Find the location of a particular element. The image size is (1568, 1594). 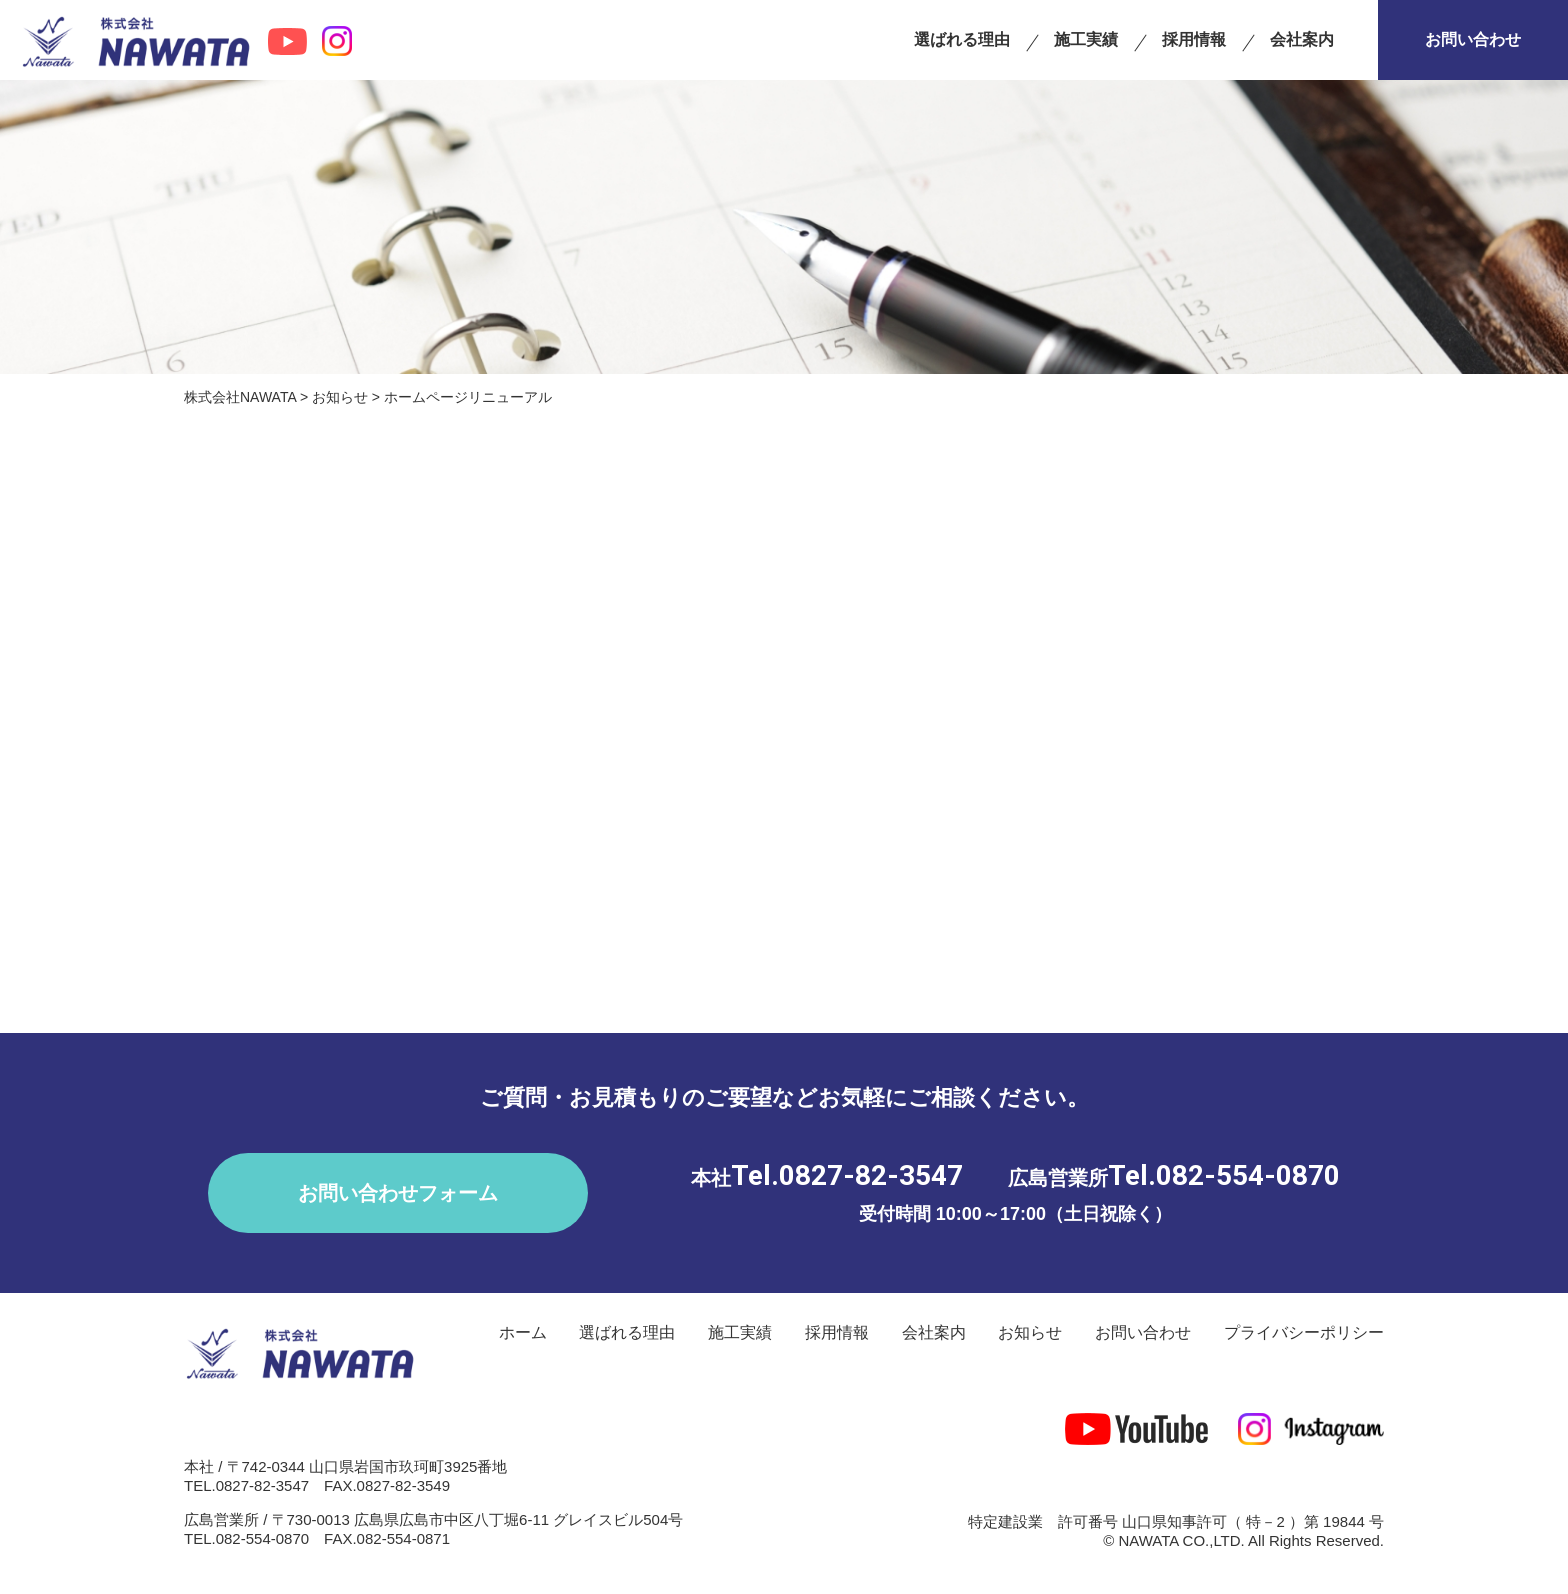

採用情報 is located at coordinates (1194, 39).